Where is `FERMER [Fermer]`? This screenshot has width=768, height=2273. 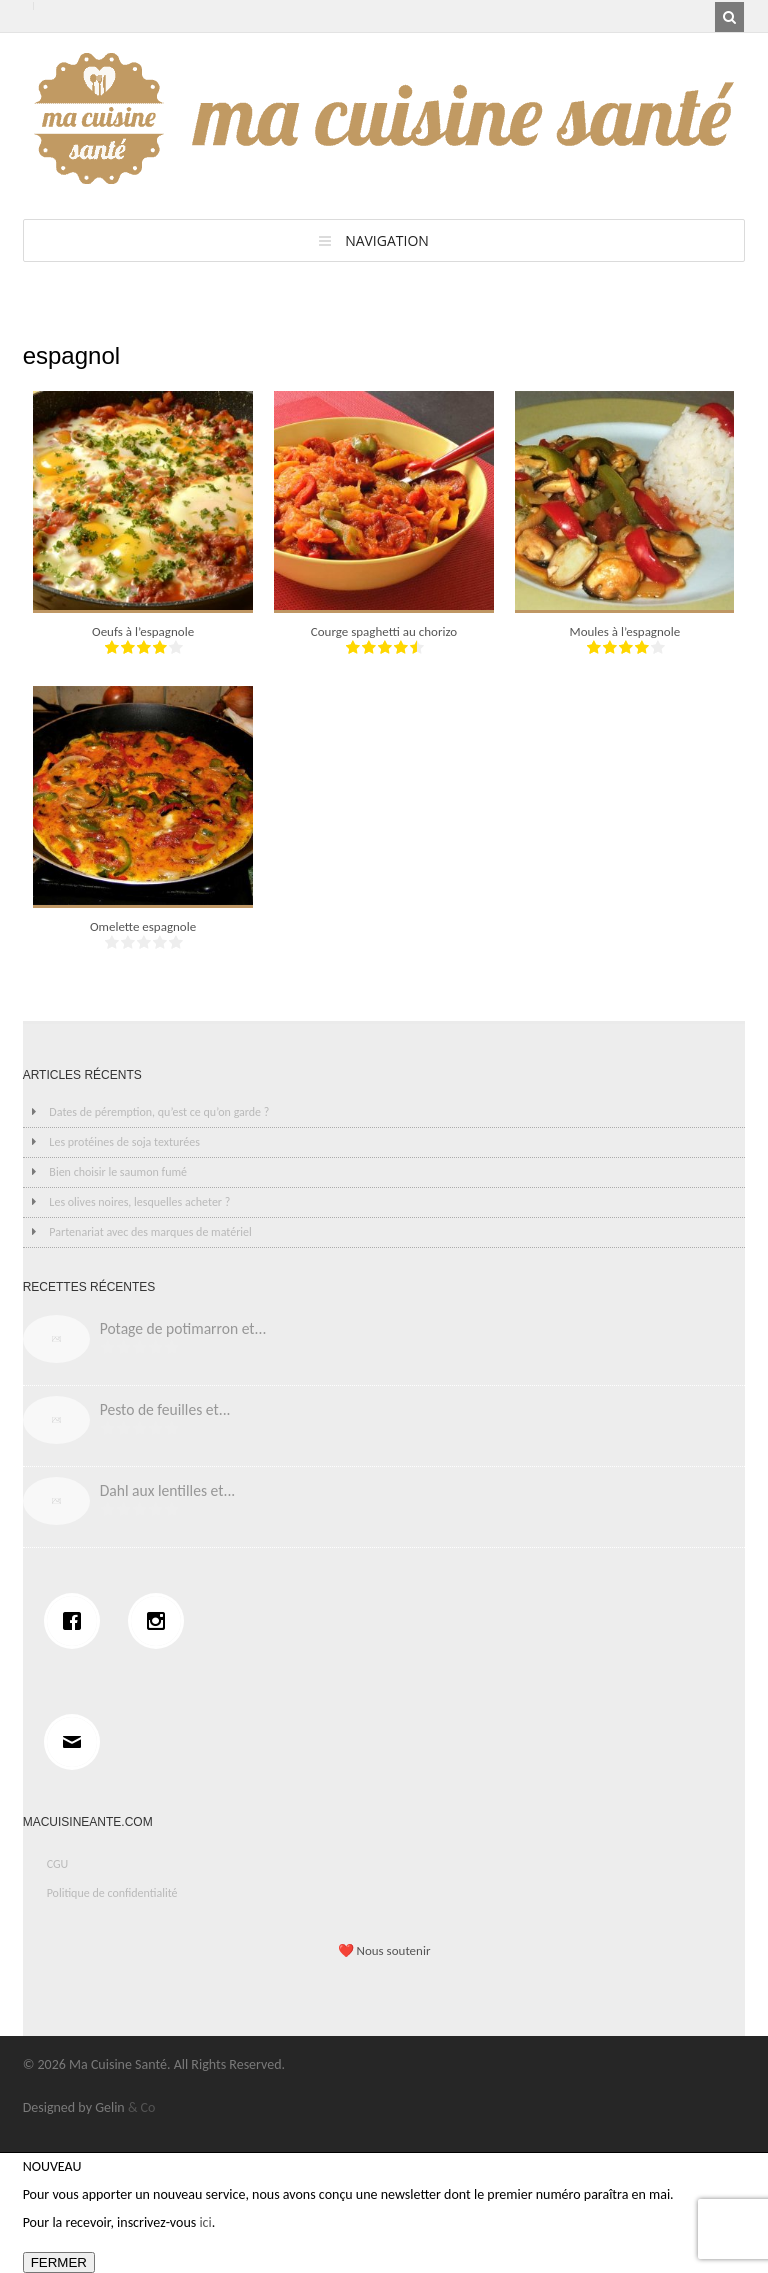
FERMER [Fermer] is located at coordinates (59, 2262).